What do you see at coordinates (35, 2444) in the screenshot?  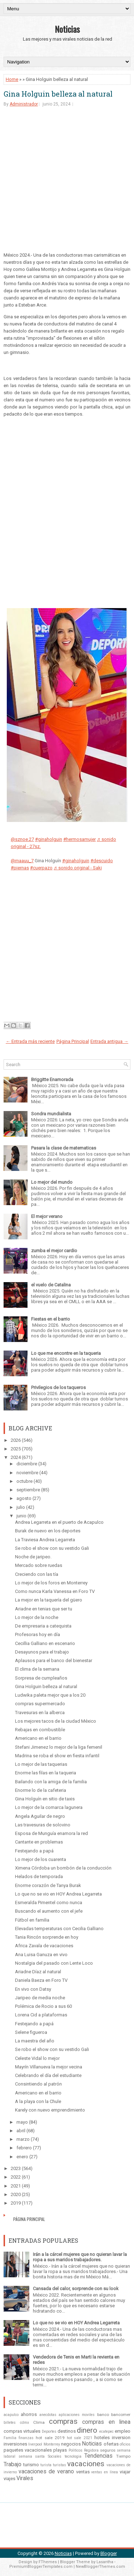 I see `liverpool` at bounding box center [35, 2444].